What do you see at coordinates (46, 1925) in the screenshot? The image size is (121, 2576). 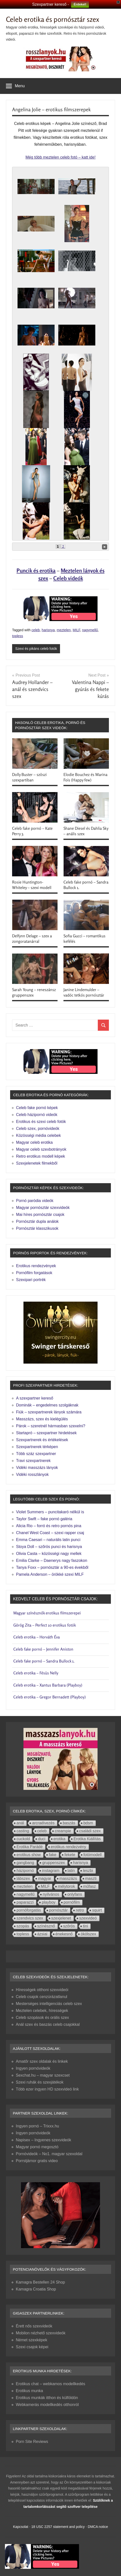 I see `színésznő` at bounding box center [46, 1925].